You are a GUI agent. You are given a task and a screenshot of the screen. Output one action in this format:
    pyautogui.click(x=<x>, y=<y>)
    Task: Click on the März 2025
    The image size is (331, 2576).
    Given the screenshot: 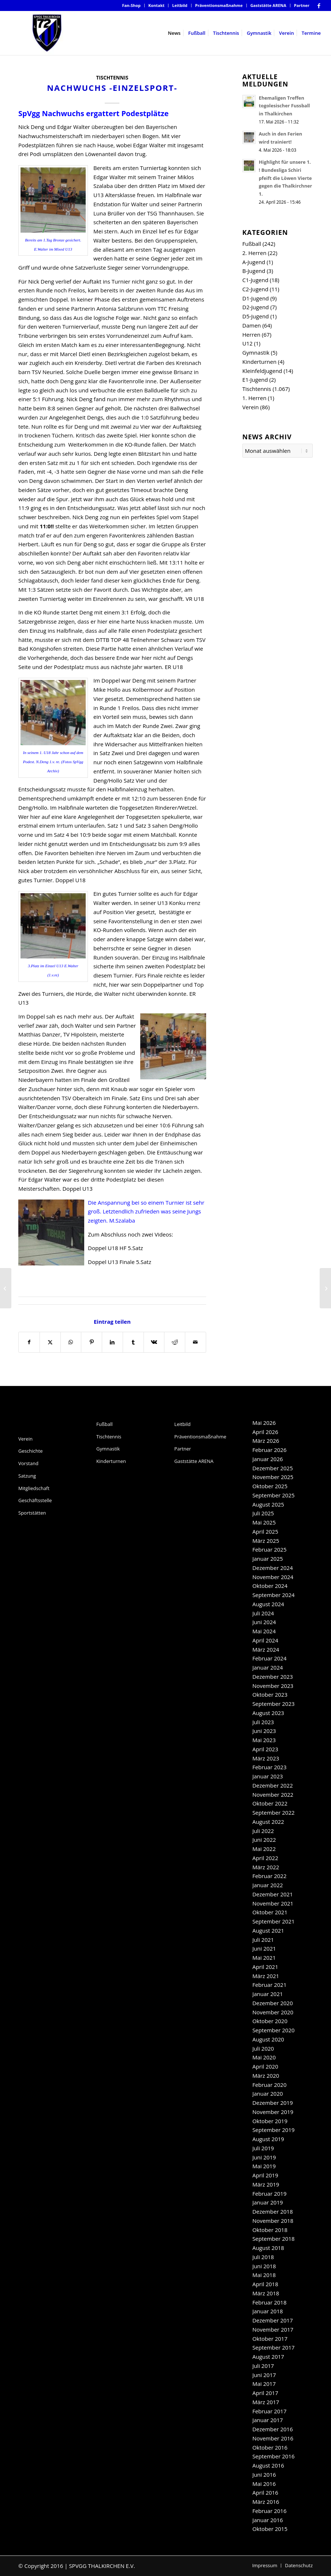 What is the action you would take?
    pyautogui.click(x=265, y=1540)
    